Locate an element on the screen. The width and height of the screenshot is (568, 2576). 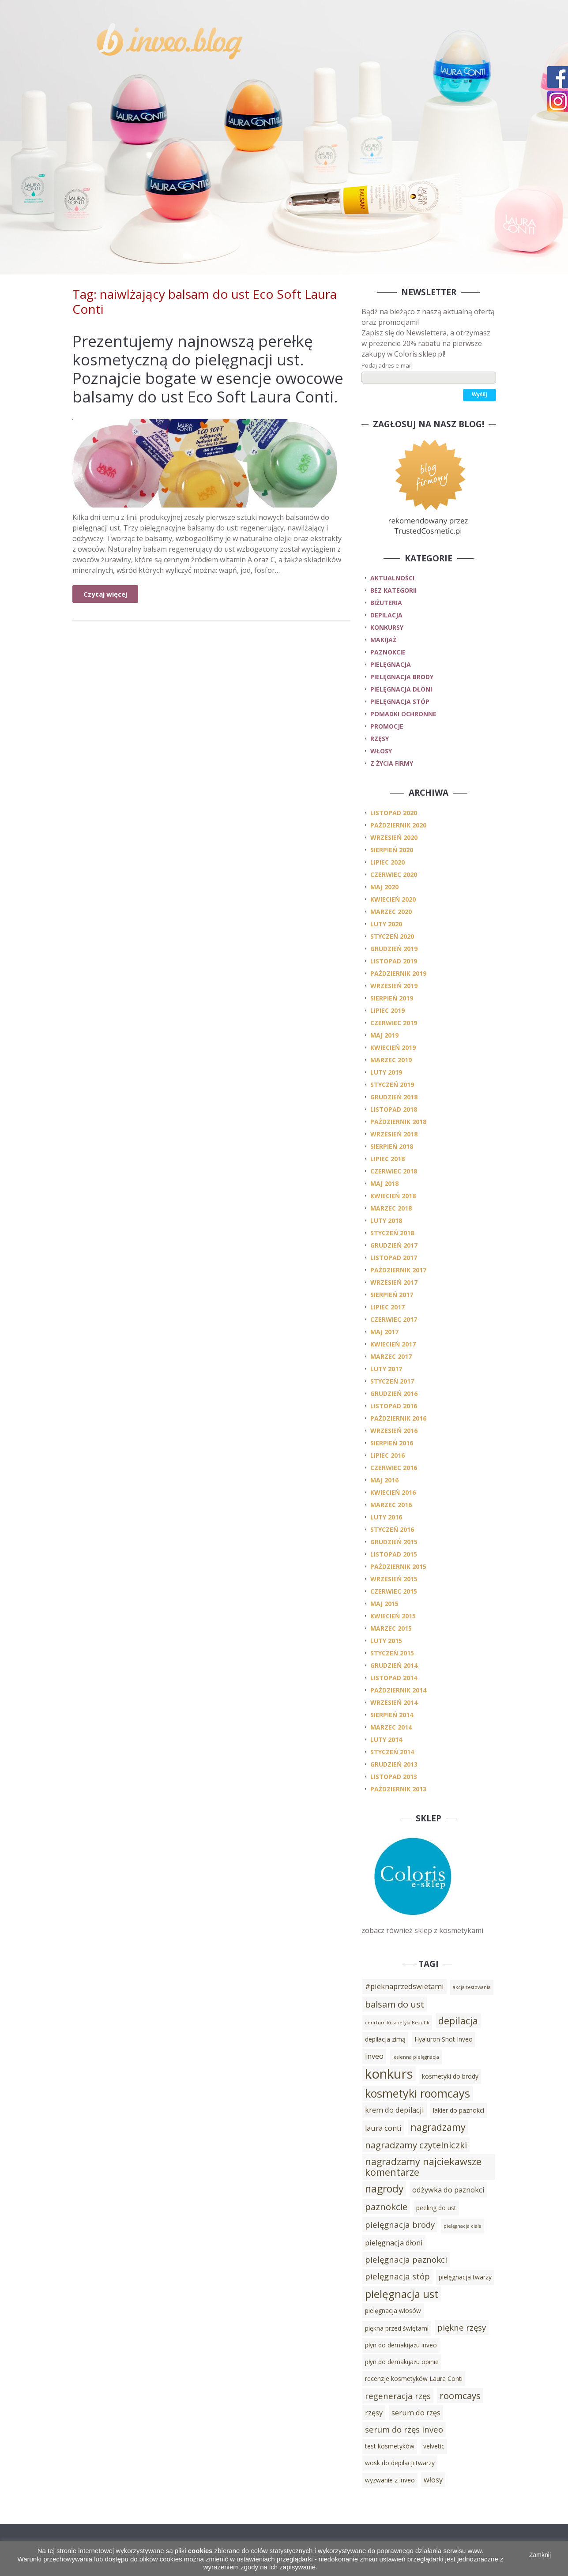
lipiec 2020 is located at coordinates (387, 862).